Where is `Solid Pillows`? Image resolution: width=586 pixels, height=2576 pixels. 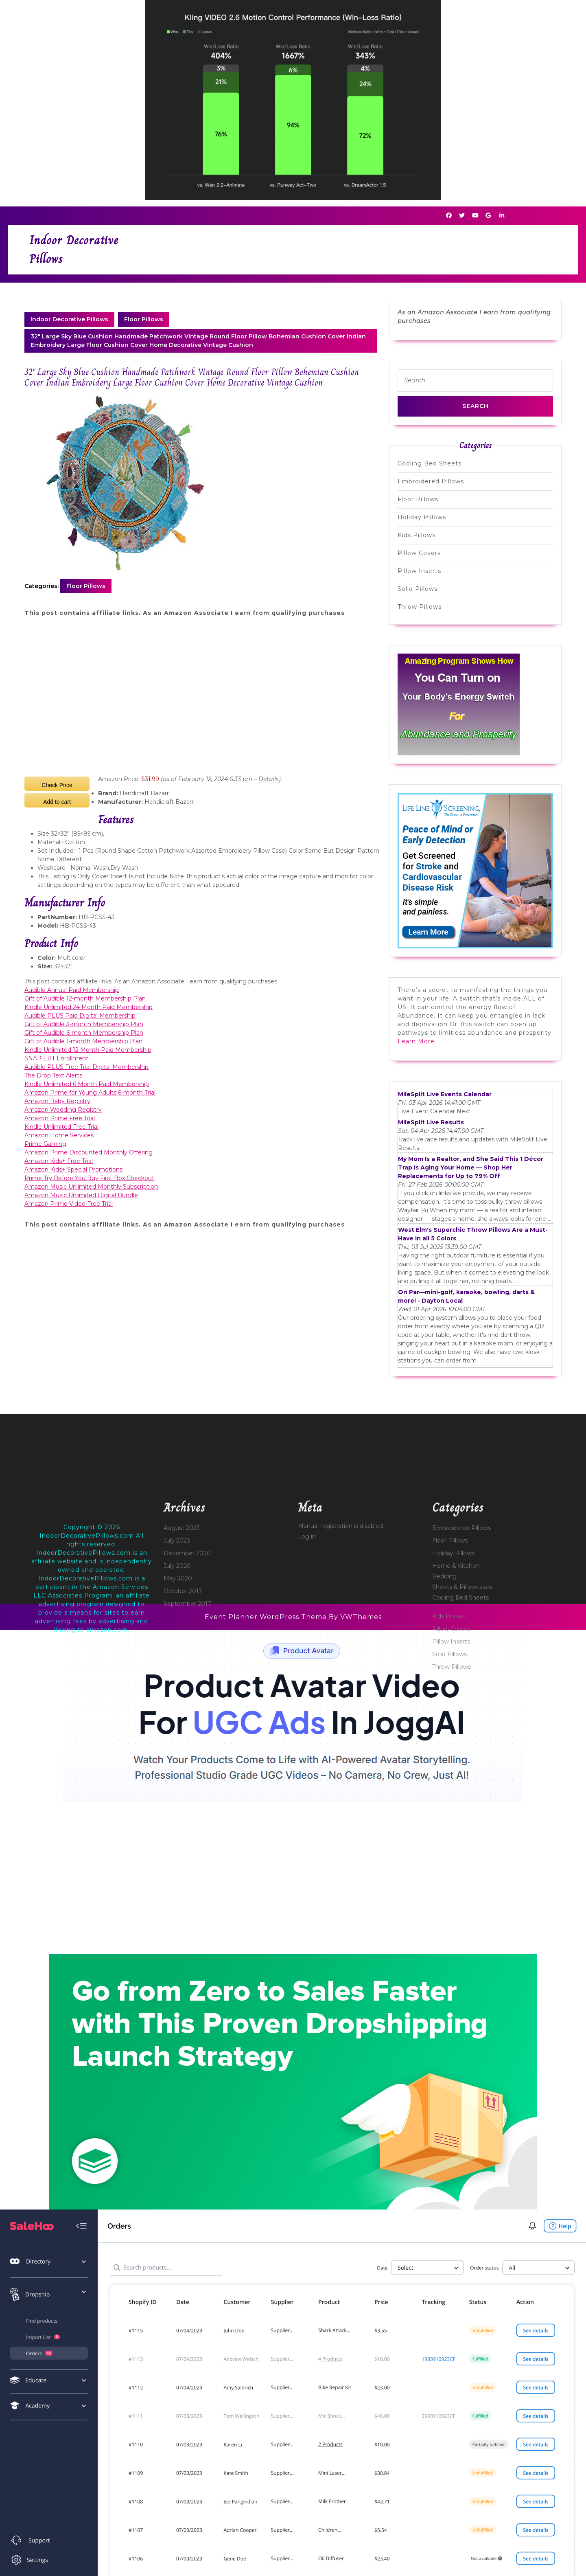 Solid Pillows is located at coordinates (417, 588).